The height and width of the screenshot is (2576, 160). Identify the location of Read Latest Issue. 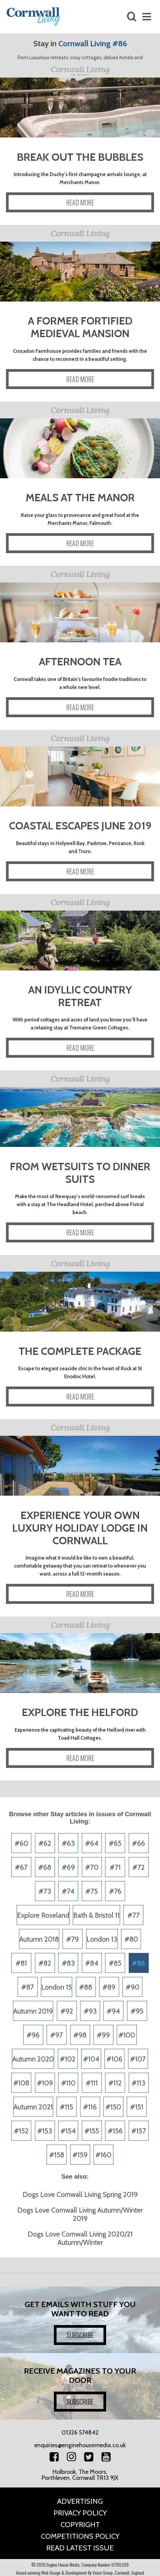
(80, 2547).